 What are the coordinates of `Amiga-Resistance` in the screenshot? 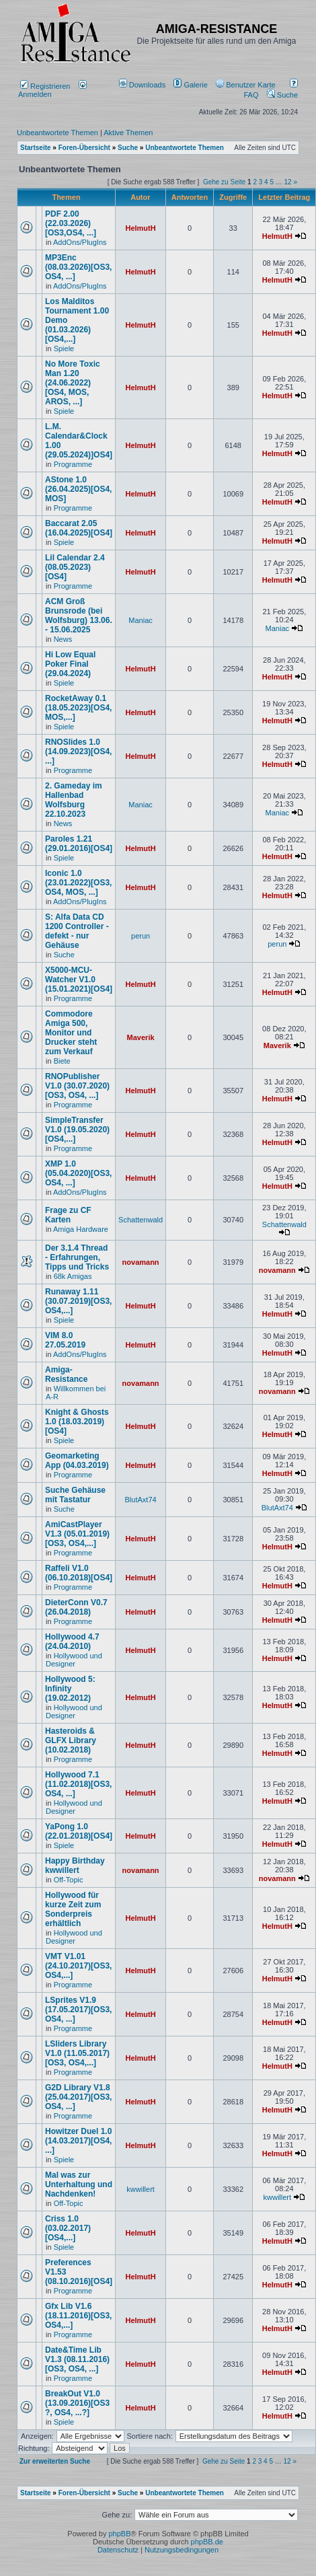 It's located at (66, 1374).